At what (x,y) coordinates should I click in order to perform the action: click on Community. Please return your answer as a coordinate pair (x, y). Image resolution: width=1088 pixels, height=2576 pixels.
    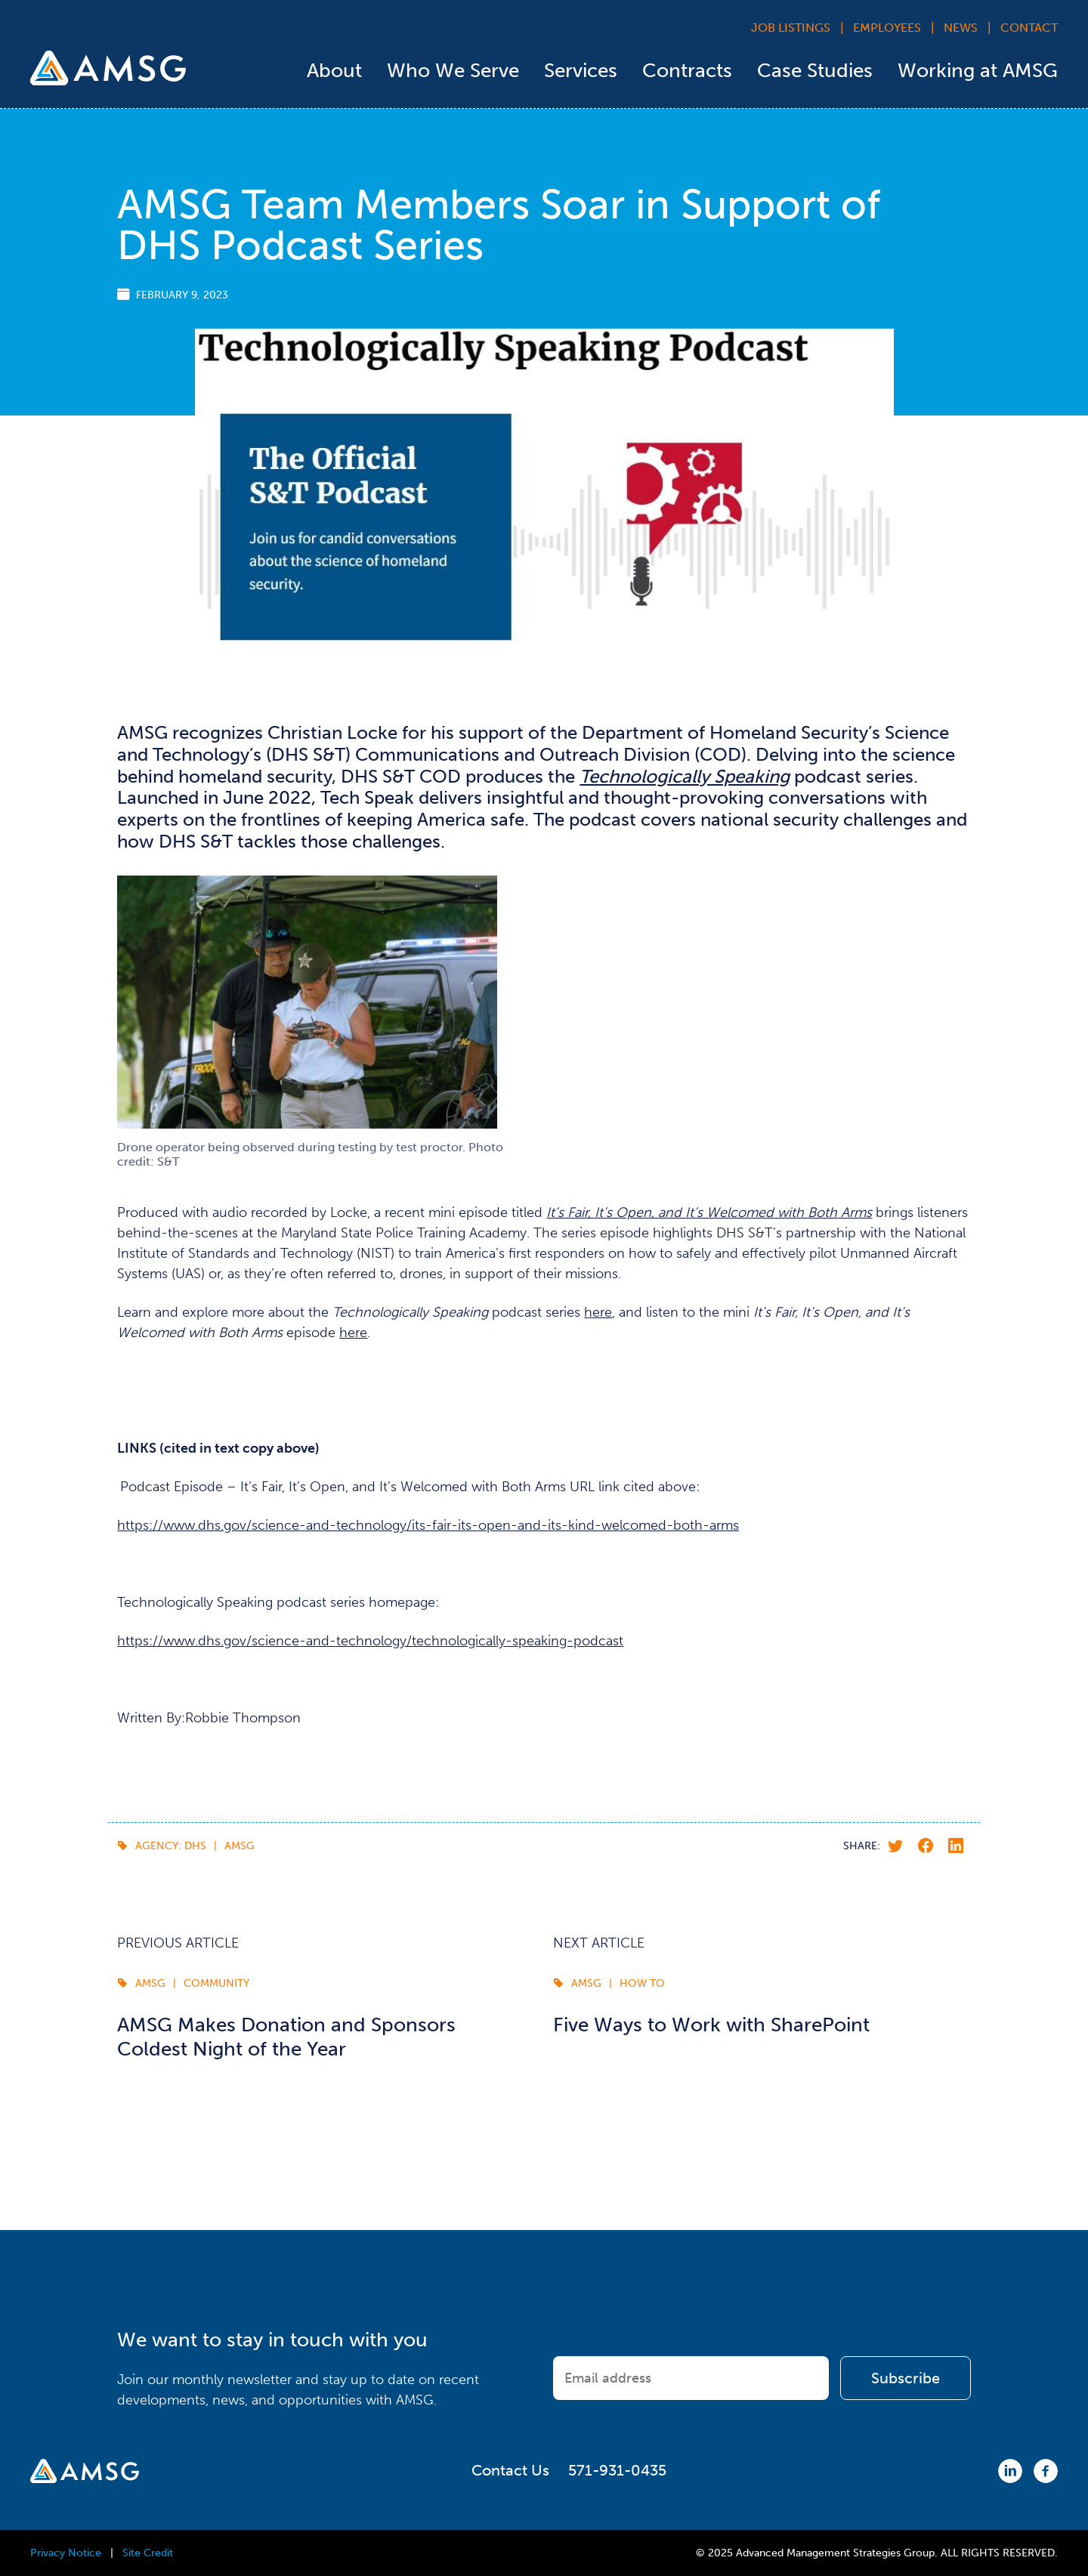
    Looking at the image, I should click on (216, 1983).